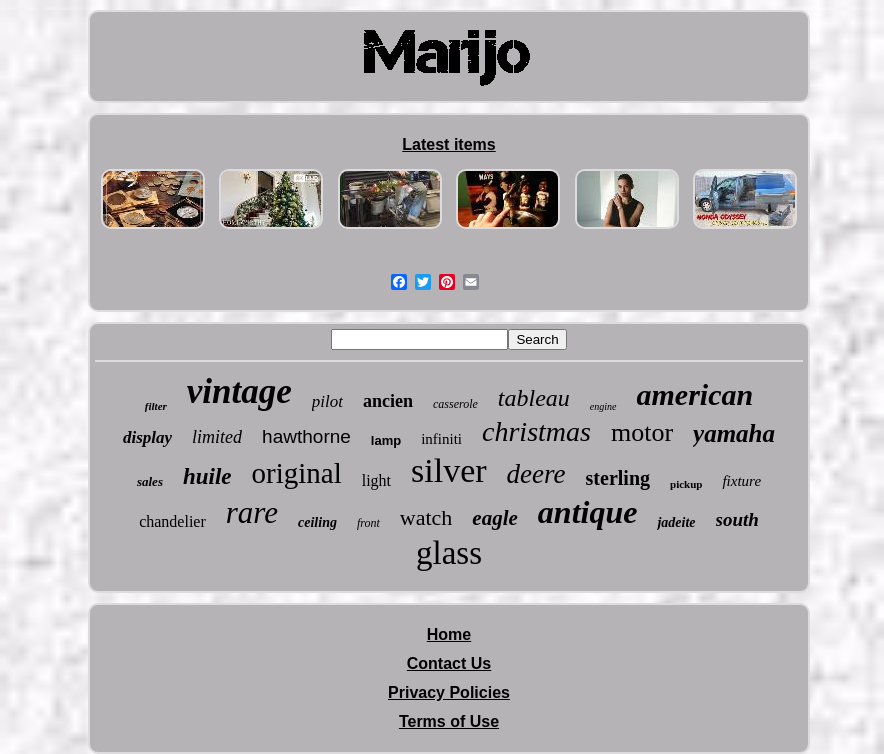 This screenshot has width=884, height=754. Describe the element at coordinates (156, 406) in the screenshot. I see `filter` at that location.